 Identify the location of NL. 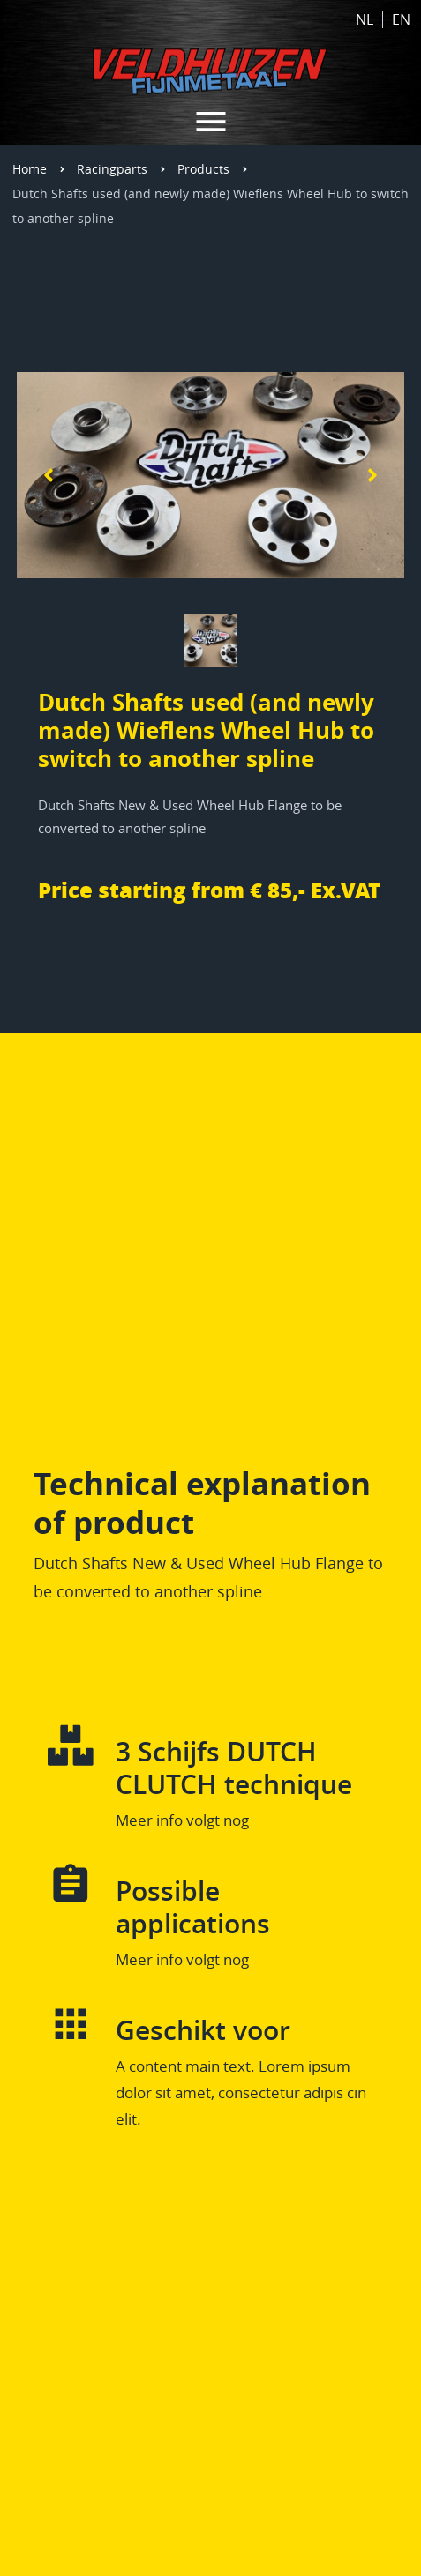
(364, 19).